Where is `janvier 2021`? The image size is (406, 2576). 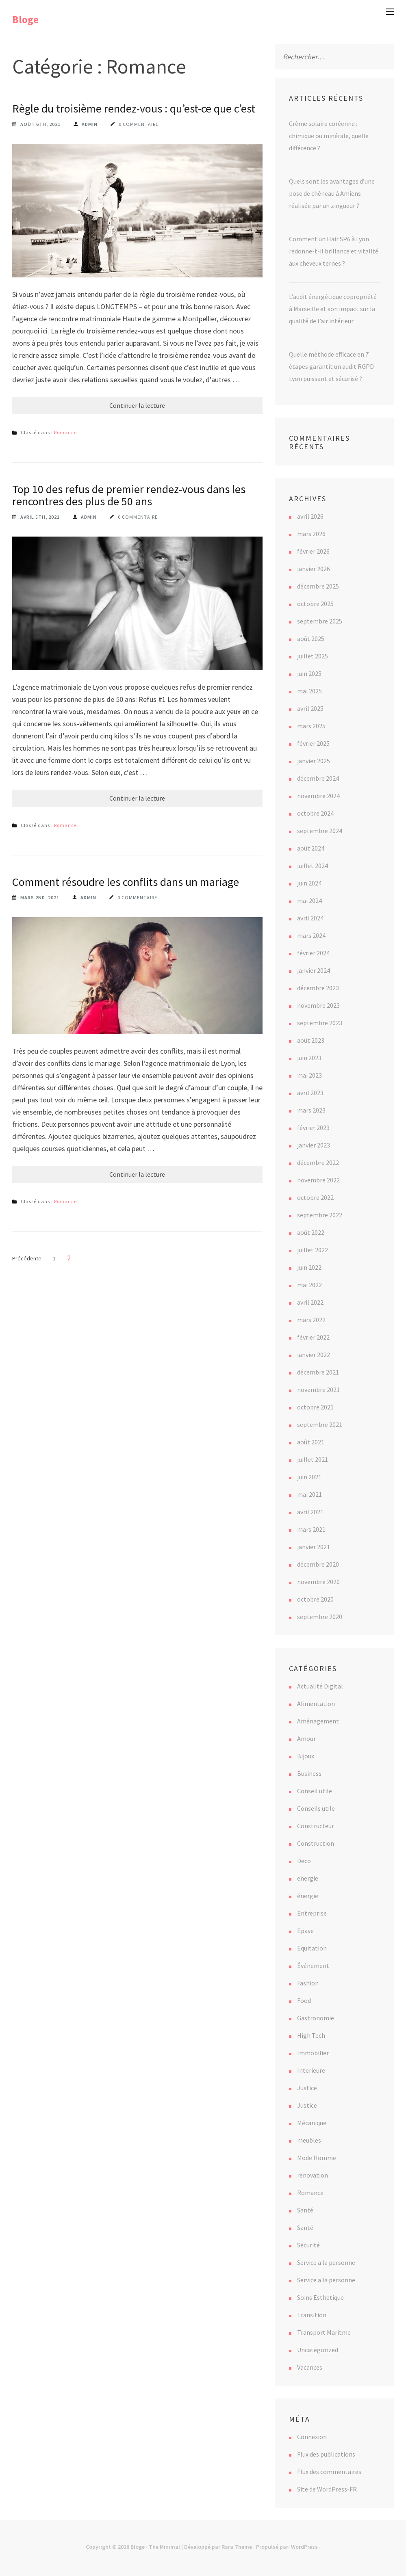 janvier 2021 is located at coordinates (313, 1547).